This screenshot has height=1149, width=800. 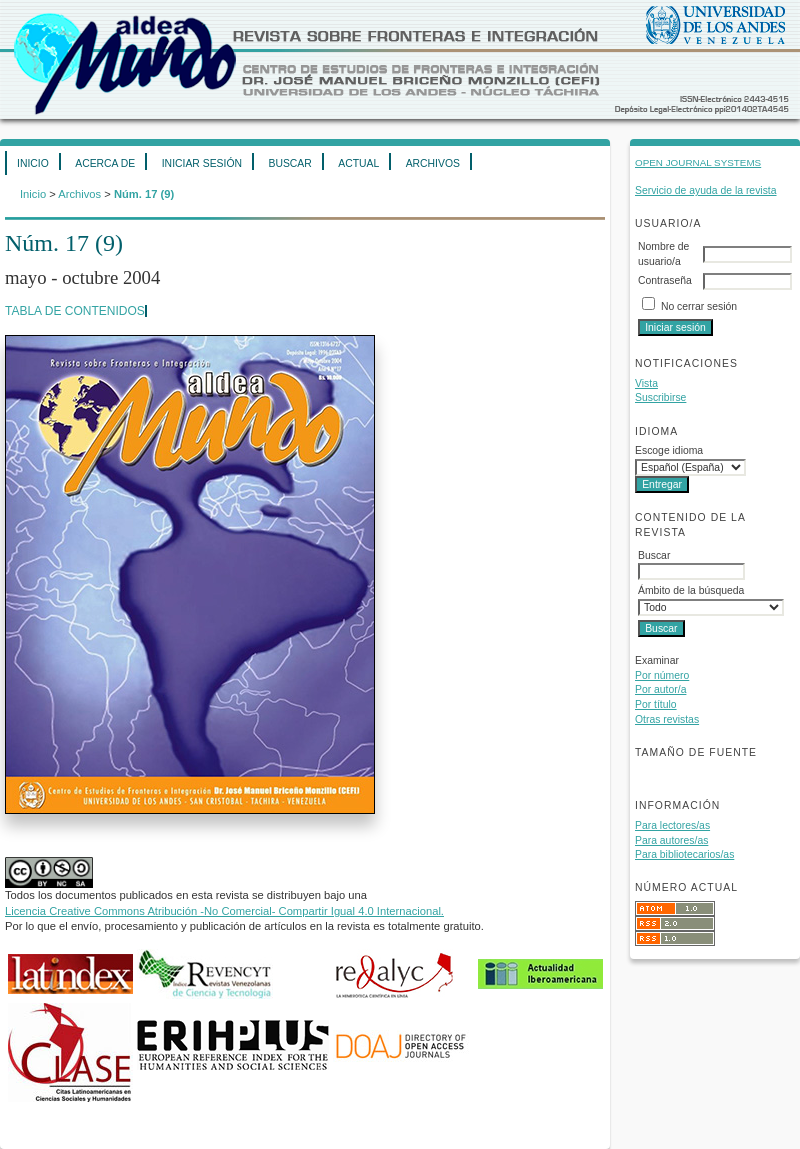 What do you see at coordinates (75, 311) in the screenshot?
I see `Tabla de contenidos` at bounding box center [75, 311].